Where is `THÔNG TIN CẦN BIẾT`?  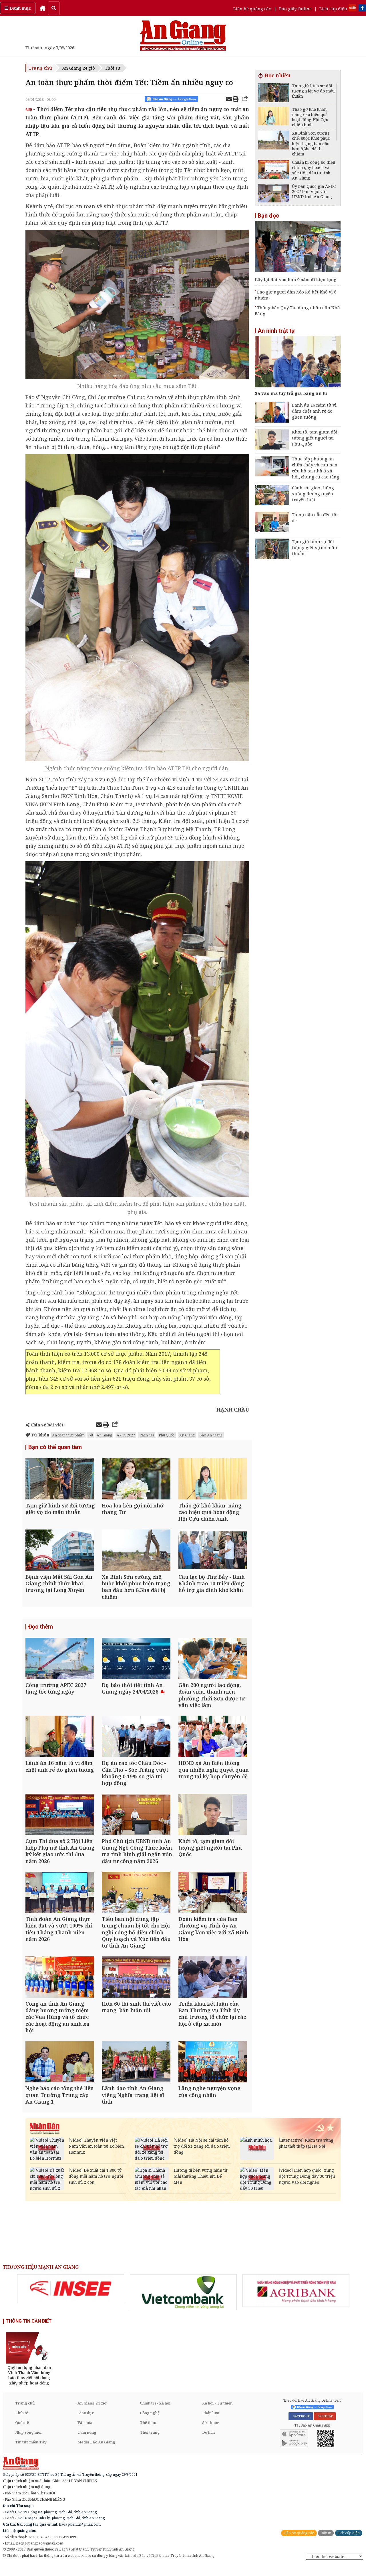 THÔNG TIN CẦN BIẾT is located at coordinates (29, 2331).